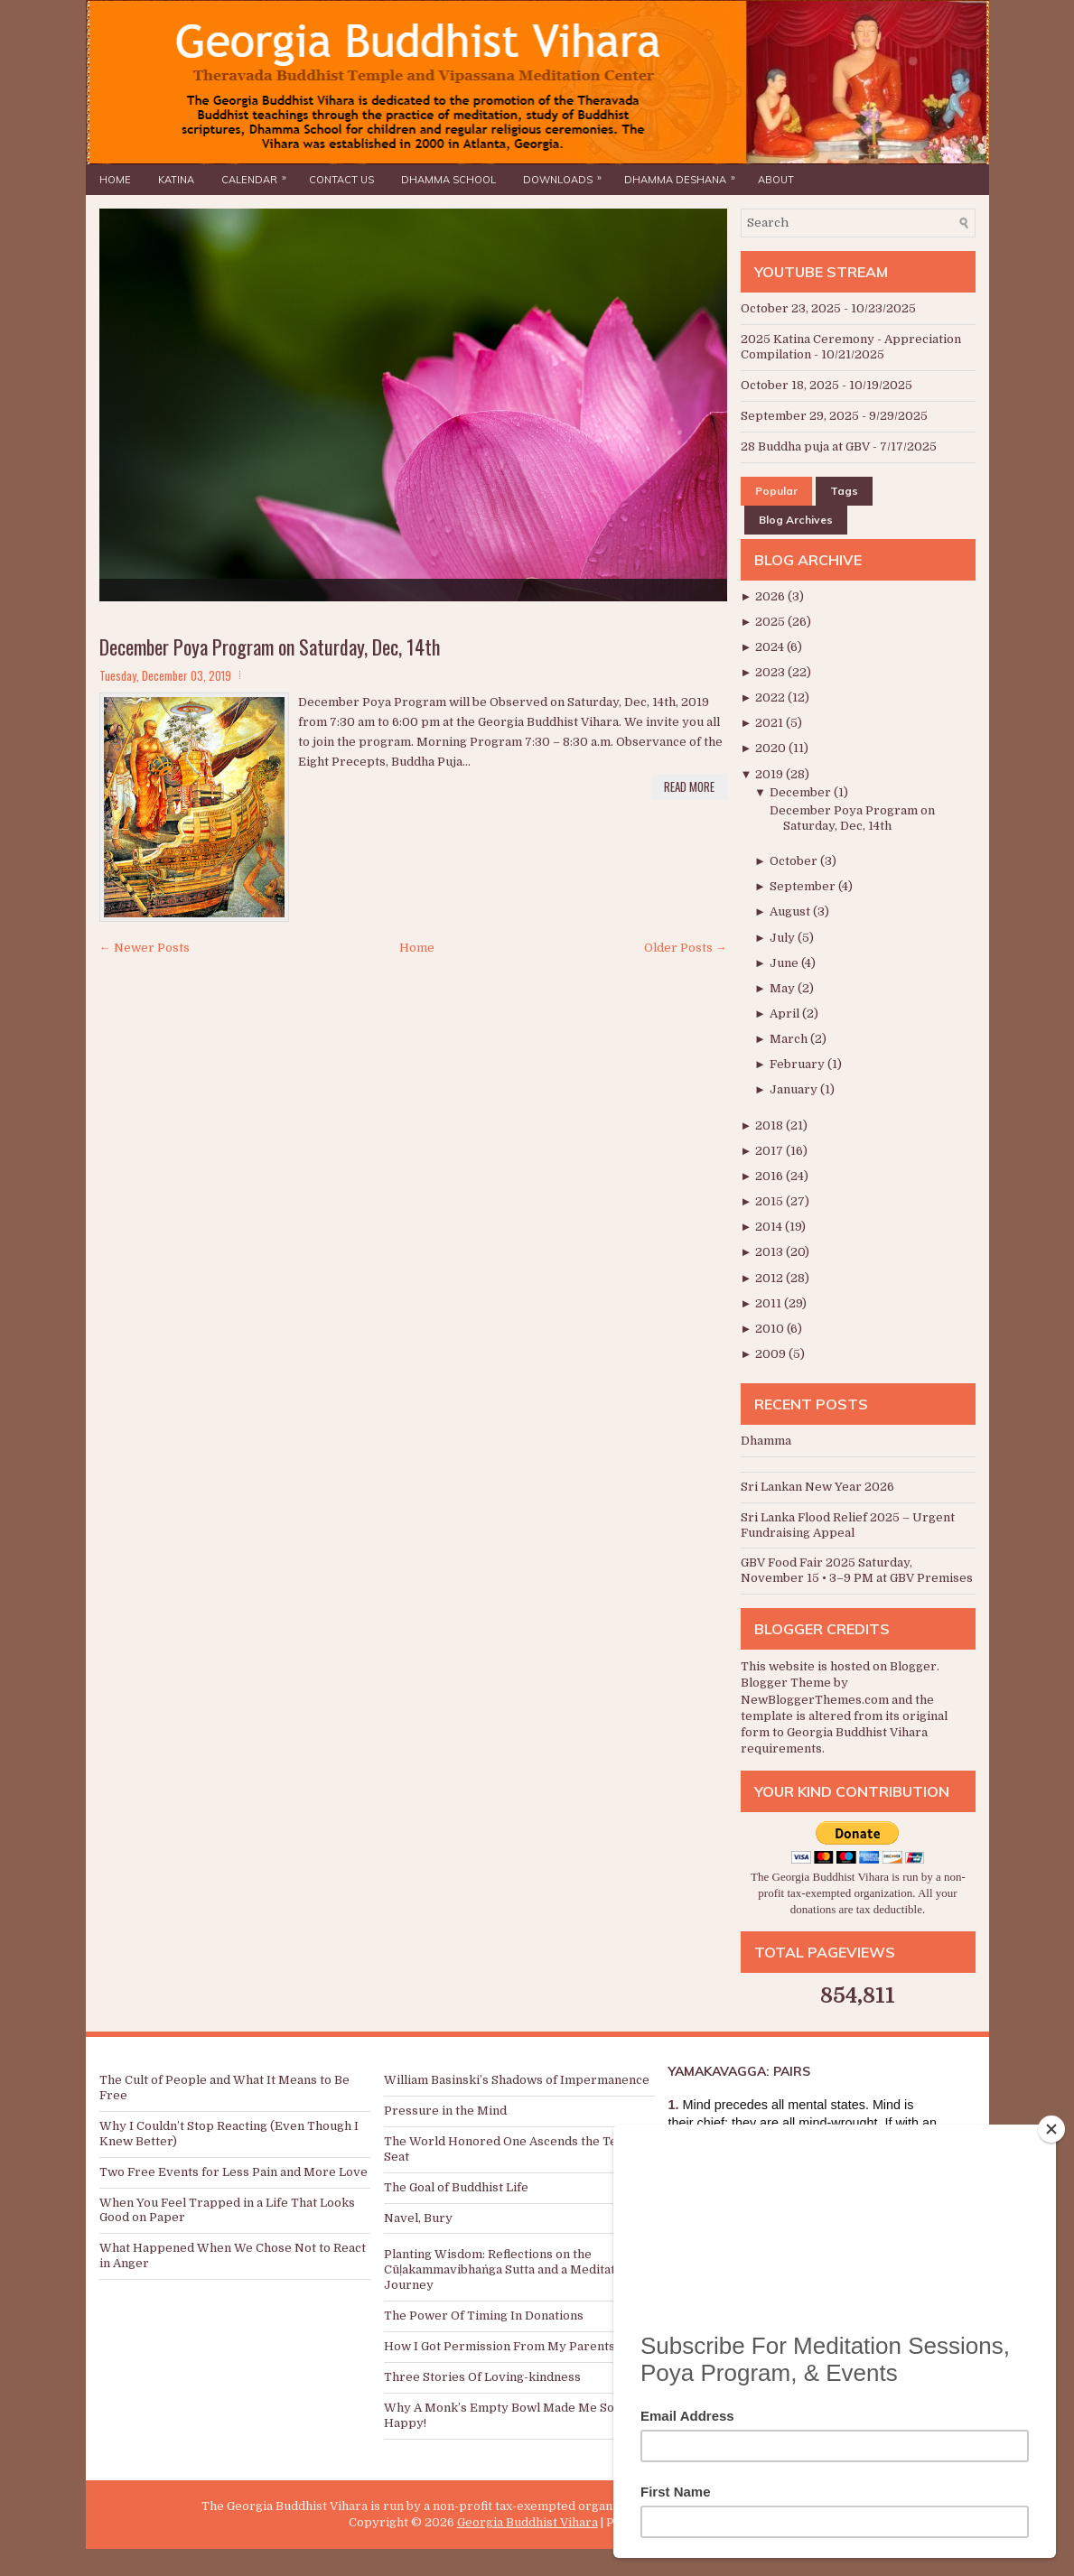  I want to click on Katina, so click(176, 179).